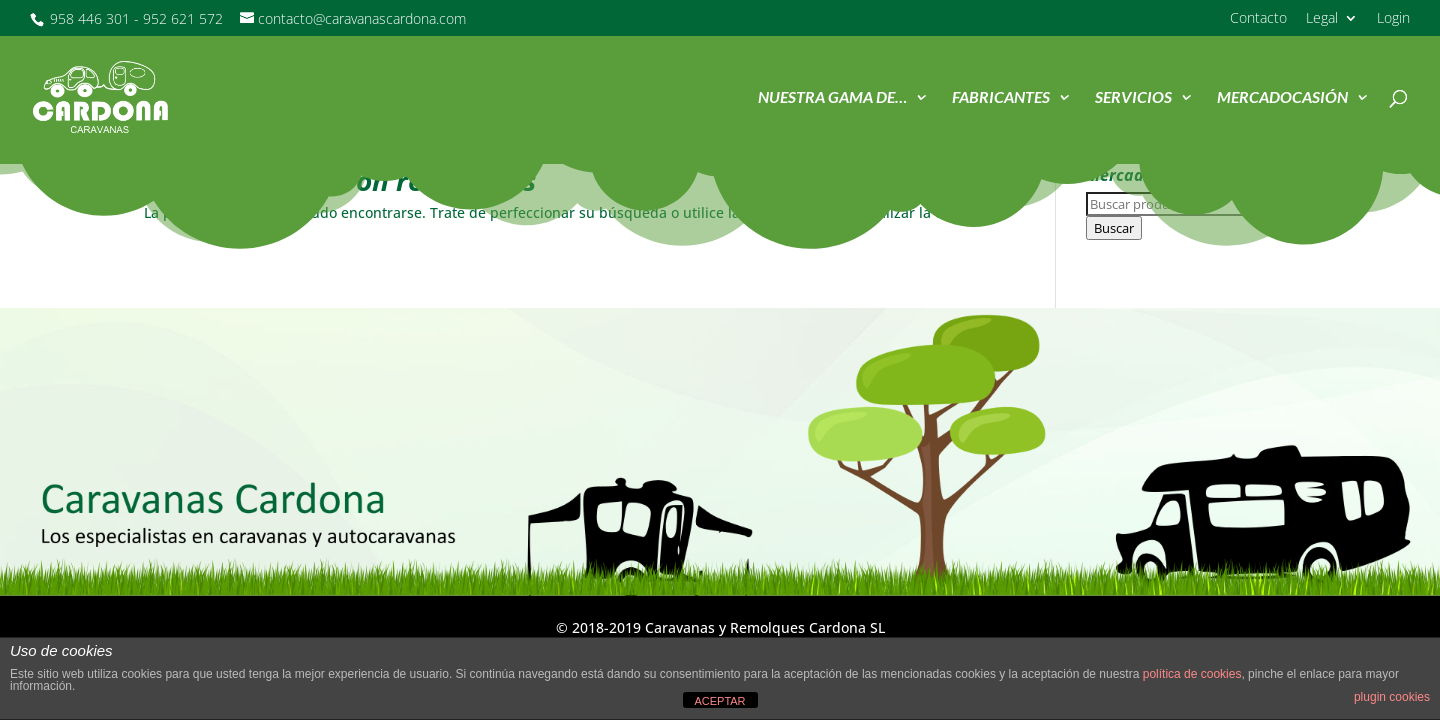  What do you see at coordinates (1393, 19) in the screenshot?
I see `Login` at bounding box center [1393, 19].